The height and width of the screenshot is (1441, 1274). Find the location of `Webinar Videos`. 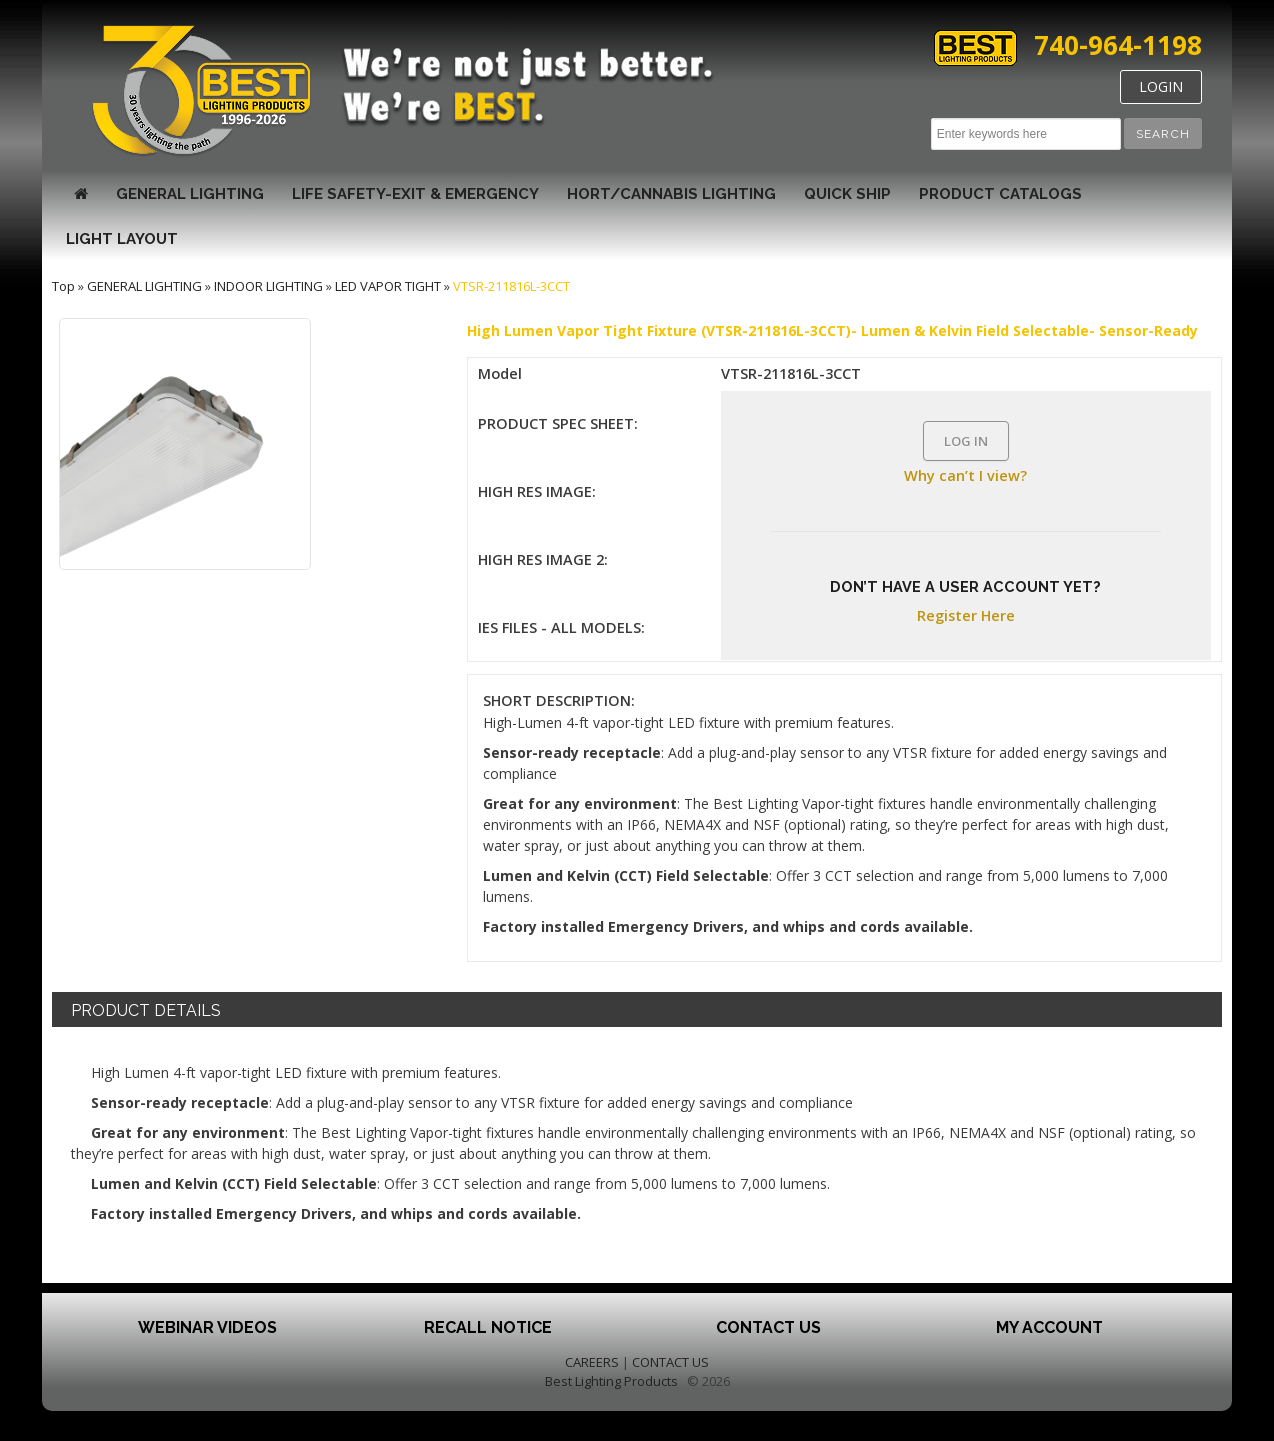

Webinar Videos is located at coordinates (207, 1327).